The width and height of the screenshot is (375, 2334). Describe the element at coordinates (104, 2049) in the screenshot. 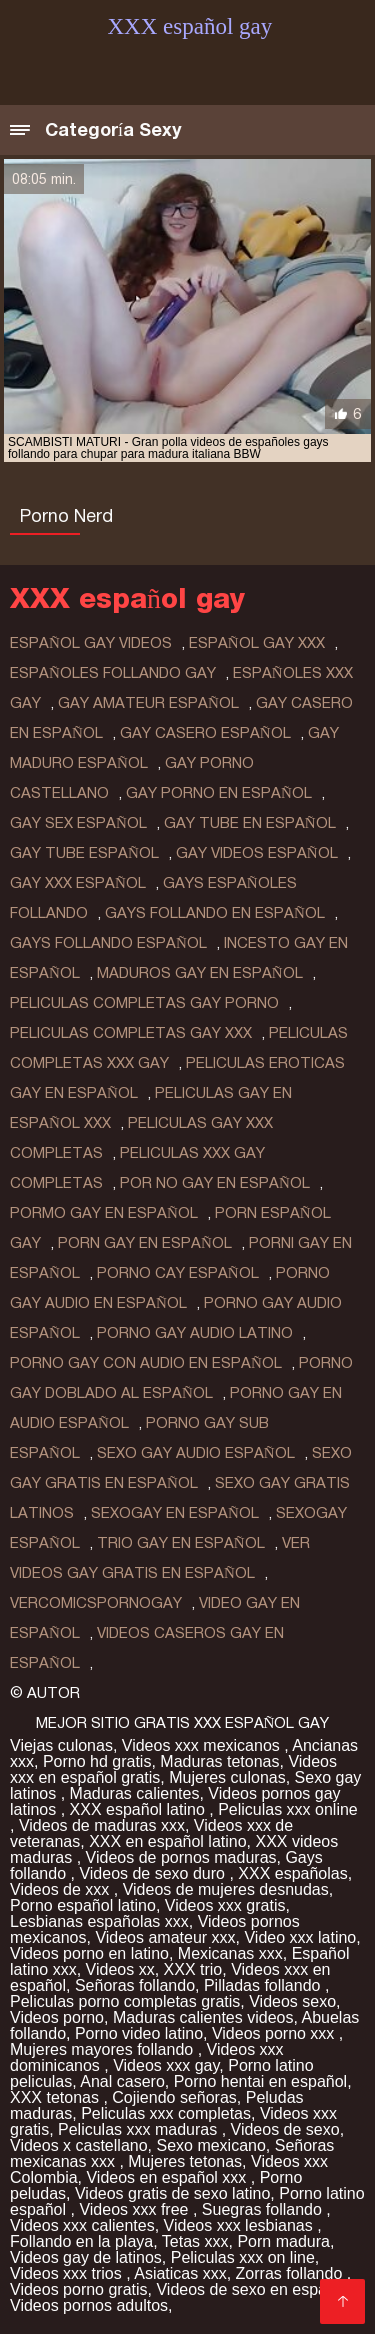

I see `Mujeres mayores follando` at that location.